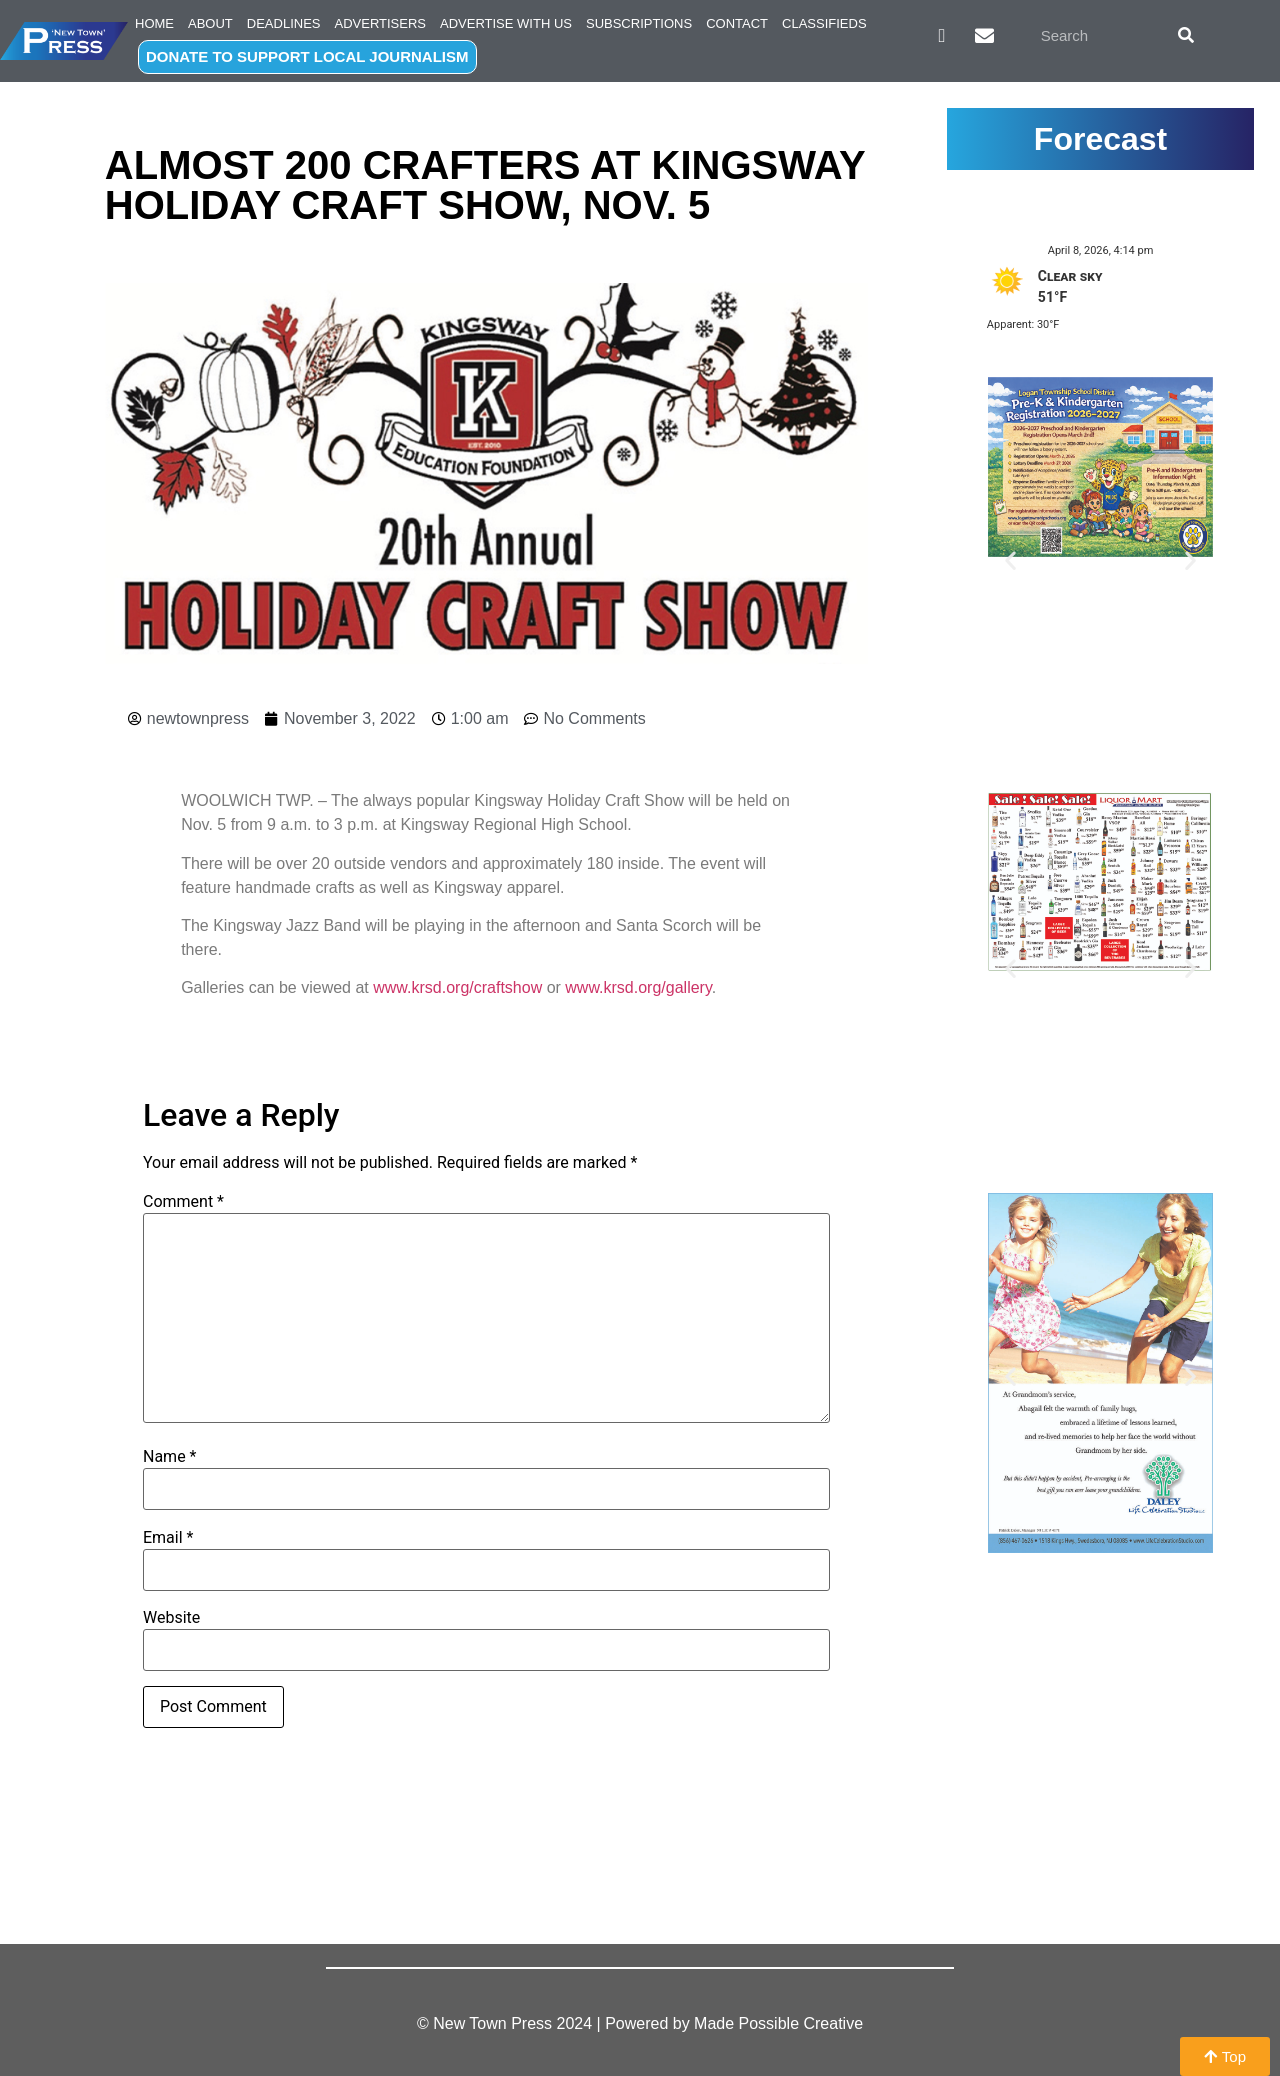 This screenshot has width=1280, height=2076. Describe the element at coordinates (210, 23) in the screenshot. I see `About` at that location.